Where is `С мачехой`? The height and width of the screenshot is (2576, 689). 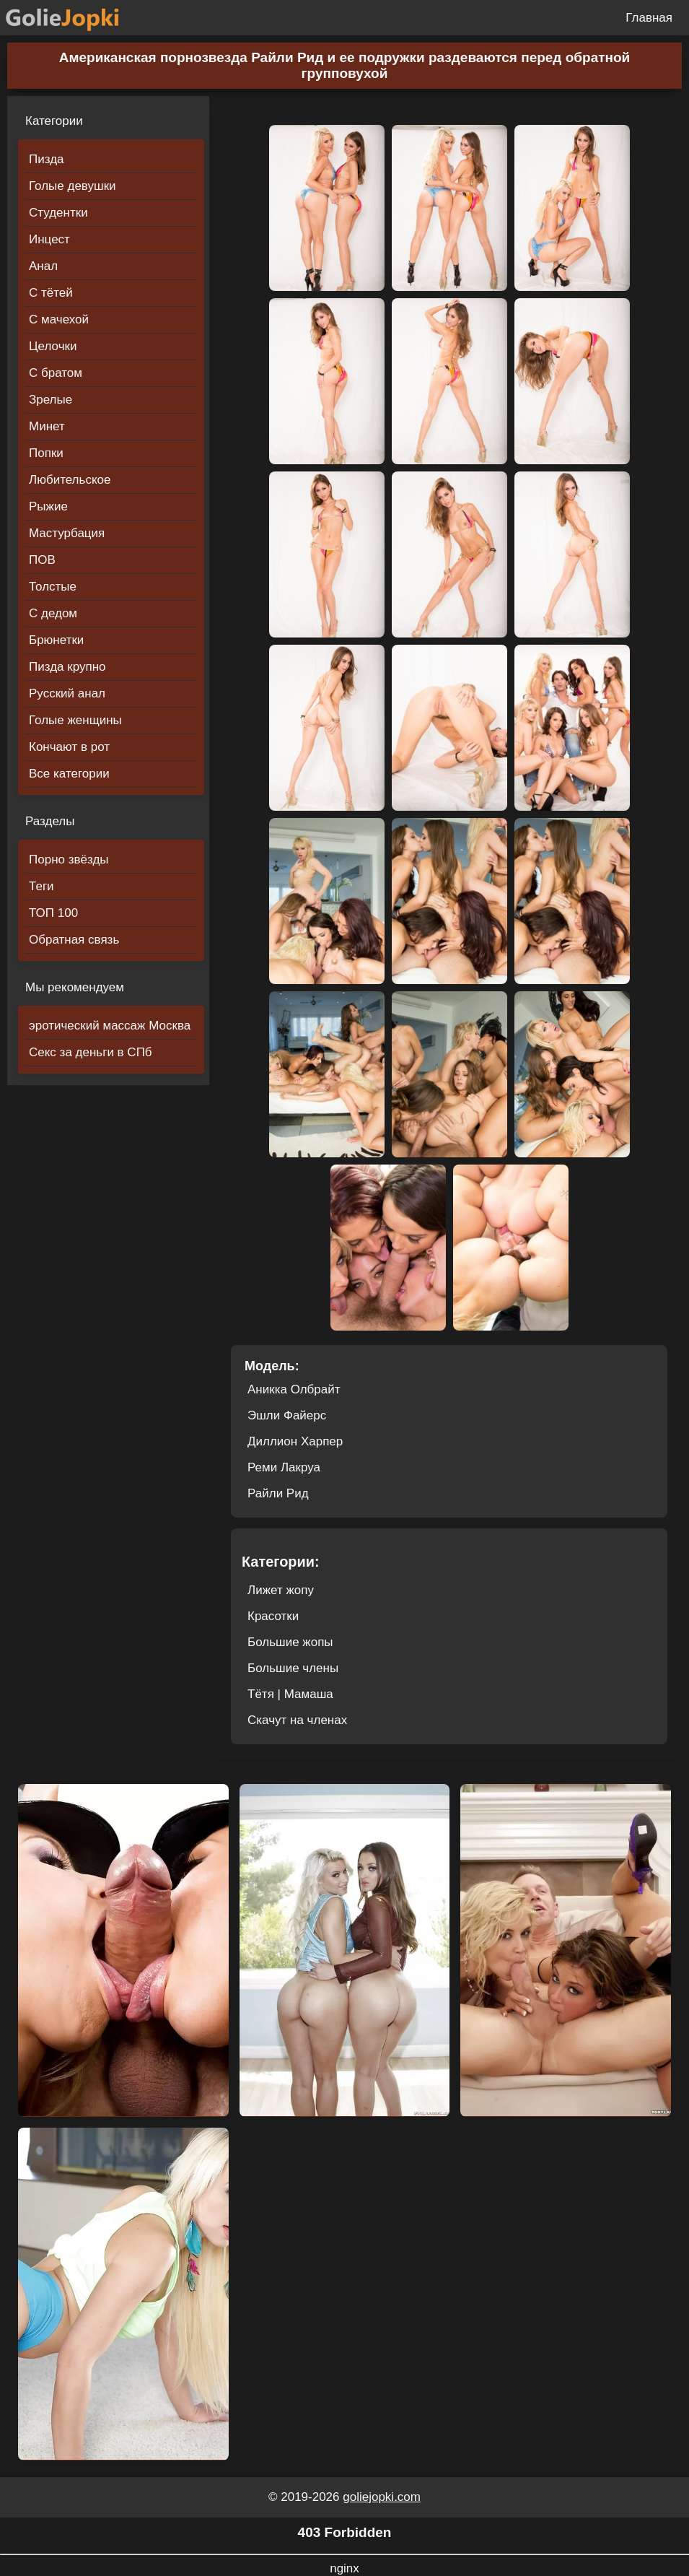 С мачехой is located at coordinates (59, 319).